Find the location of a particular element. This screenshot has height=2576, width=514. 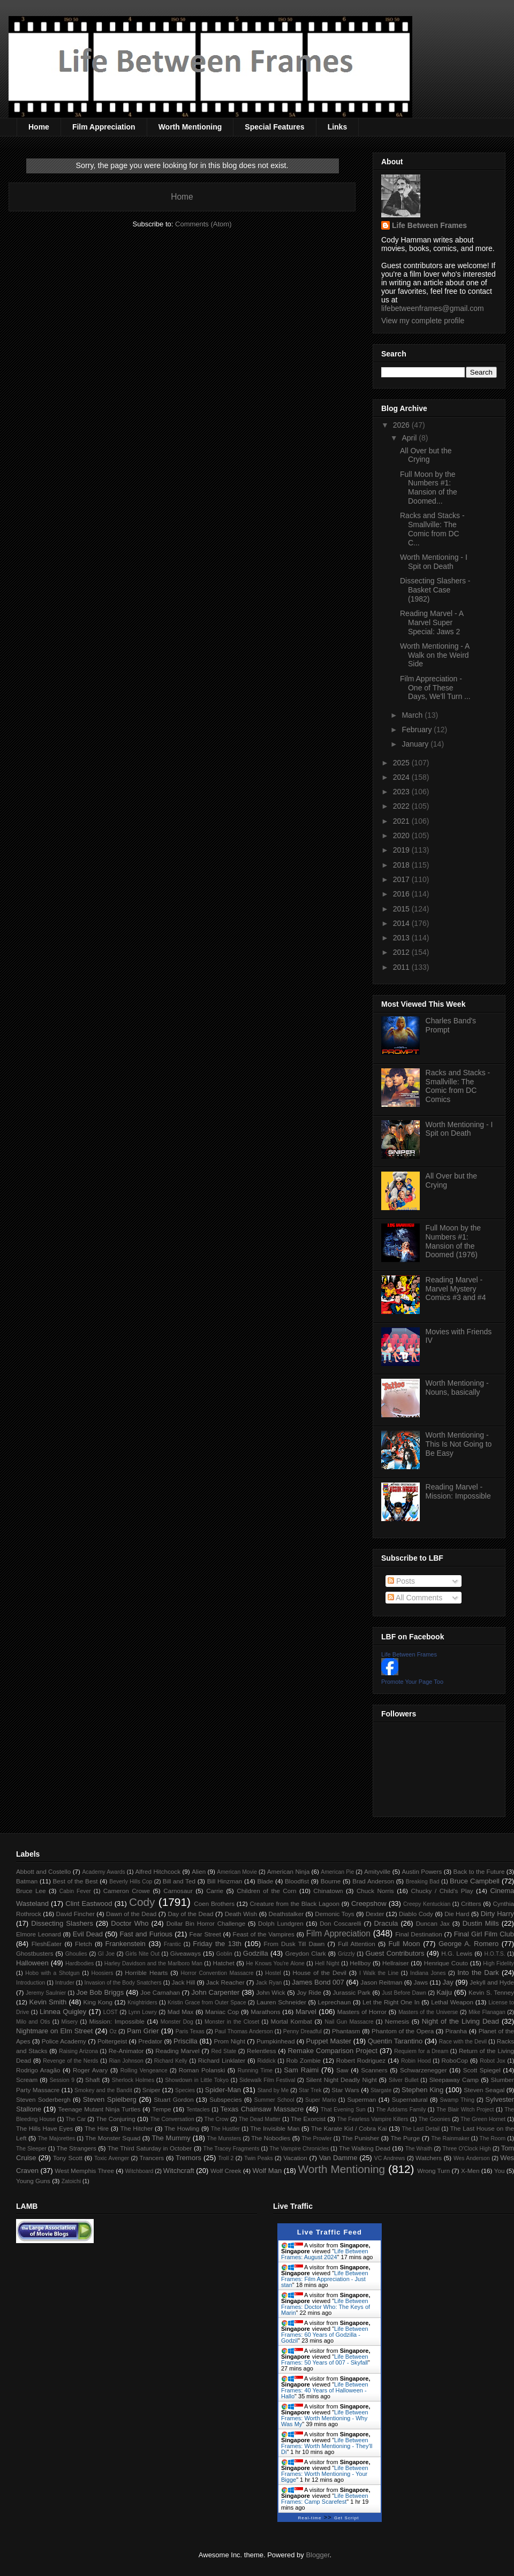

The Majorettes is located at coordinates (56, 2138).